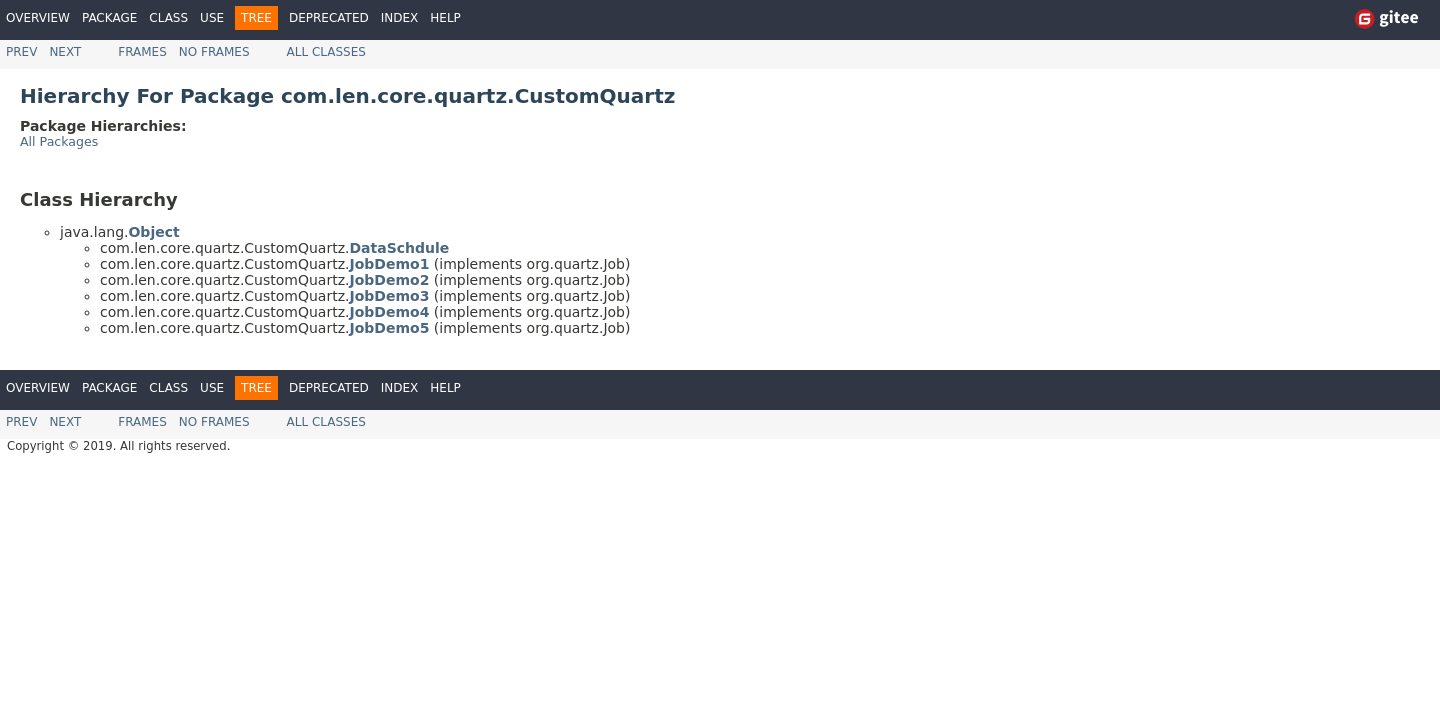 The width and height of the screenshot is (1440, 720). I want to click on Overview, so click(38, 18).